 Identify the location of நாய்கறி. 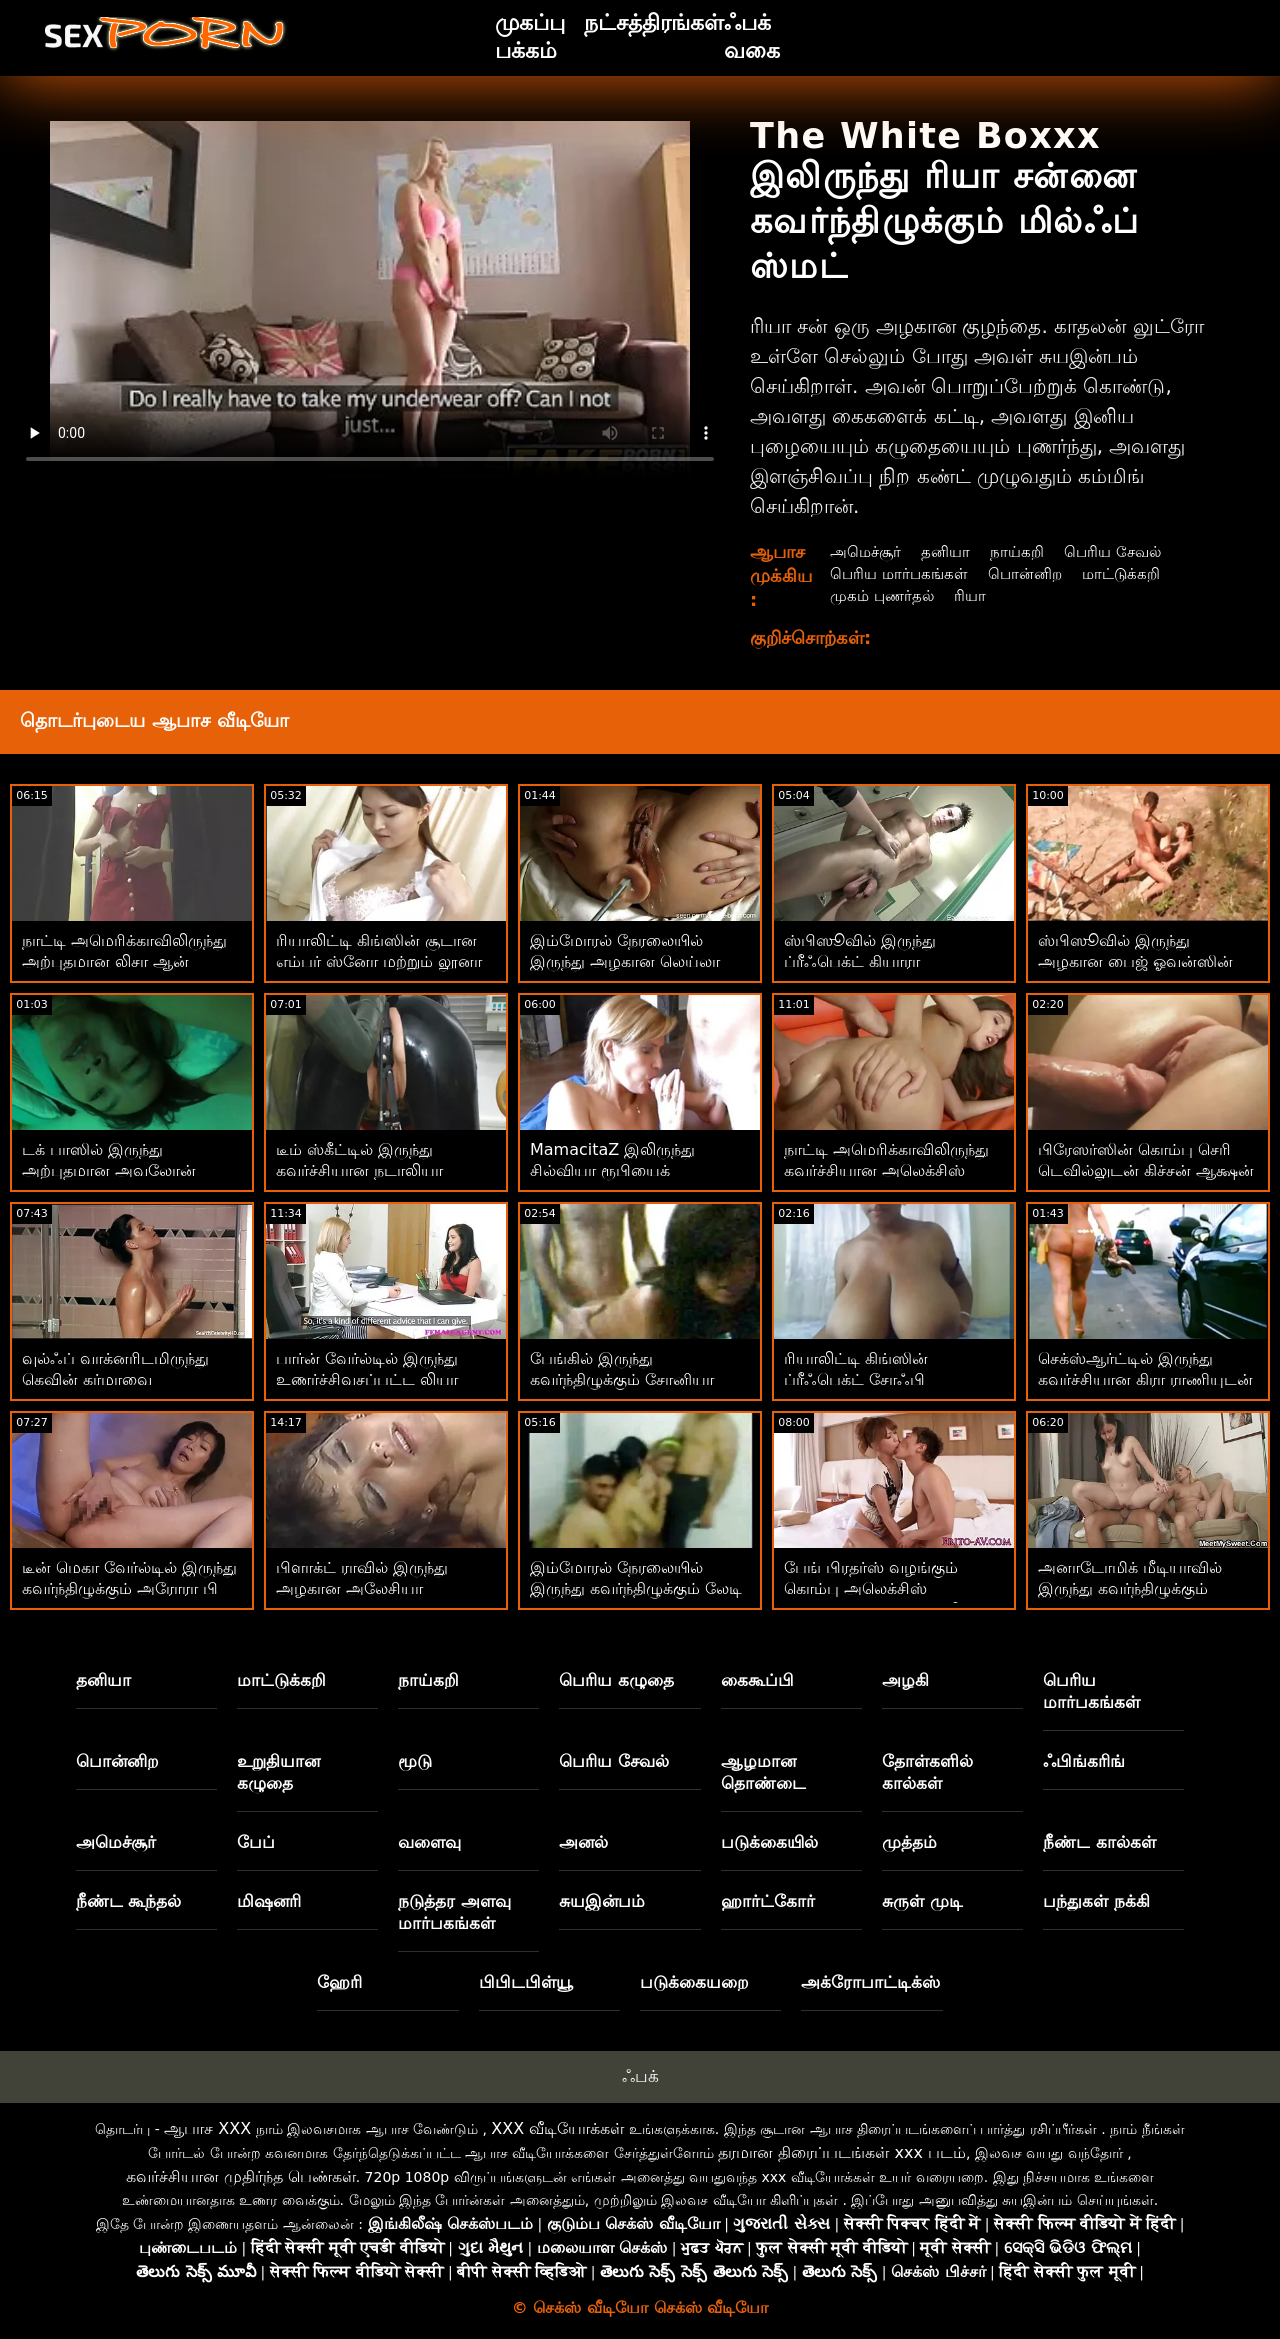
(1022, 551).